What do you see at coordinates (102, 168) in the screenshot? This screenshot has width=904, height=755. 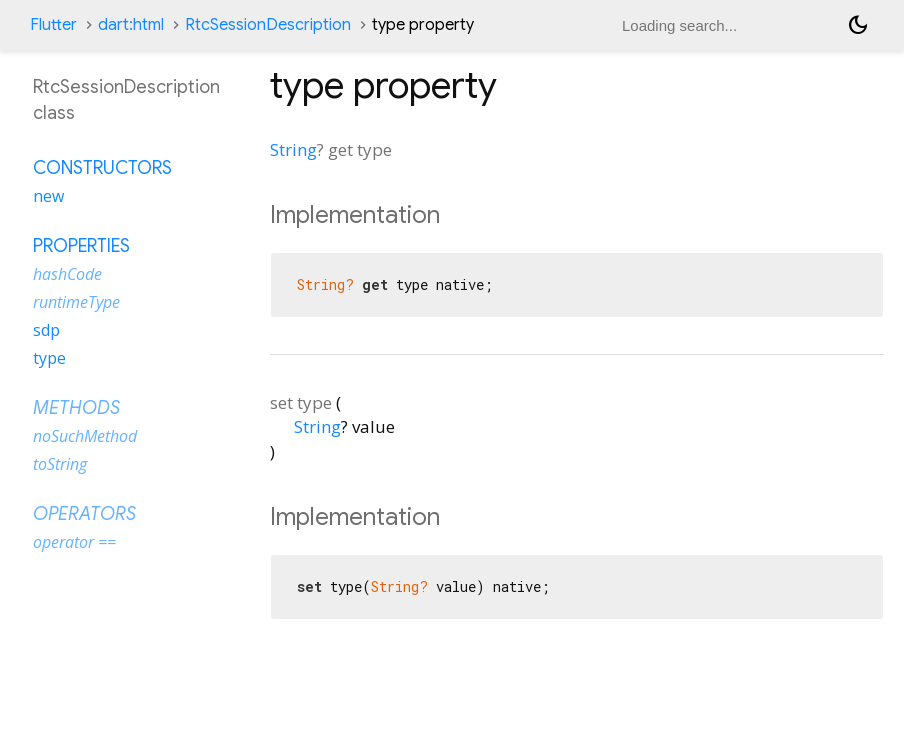 I see `Constructors` at bounding box center [102, 168].